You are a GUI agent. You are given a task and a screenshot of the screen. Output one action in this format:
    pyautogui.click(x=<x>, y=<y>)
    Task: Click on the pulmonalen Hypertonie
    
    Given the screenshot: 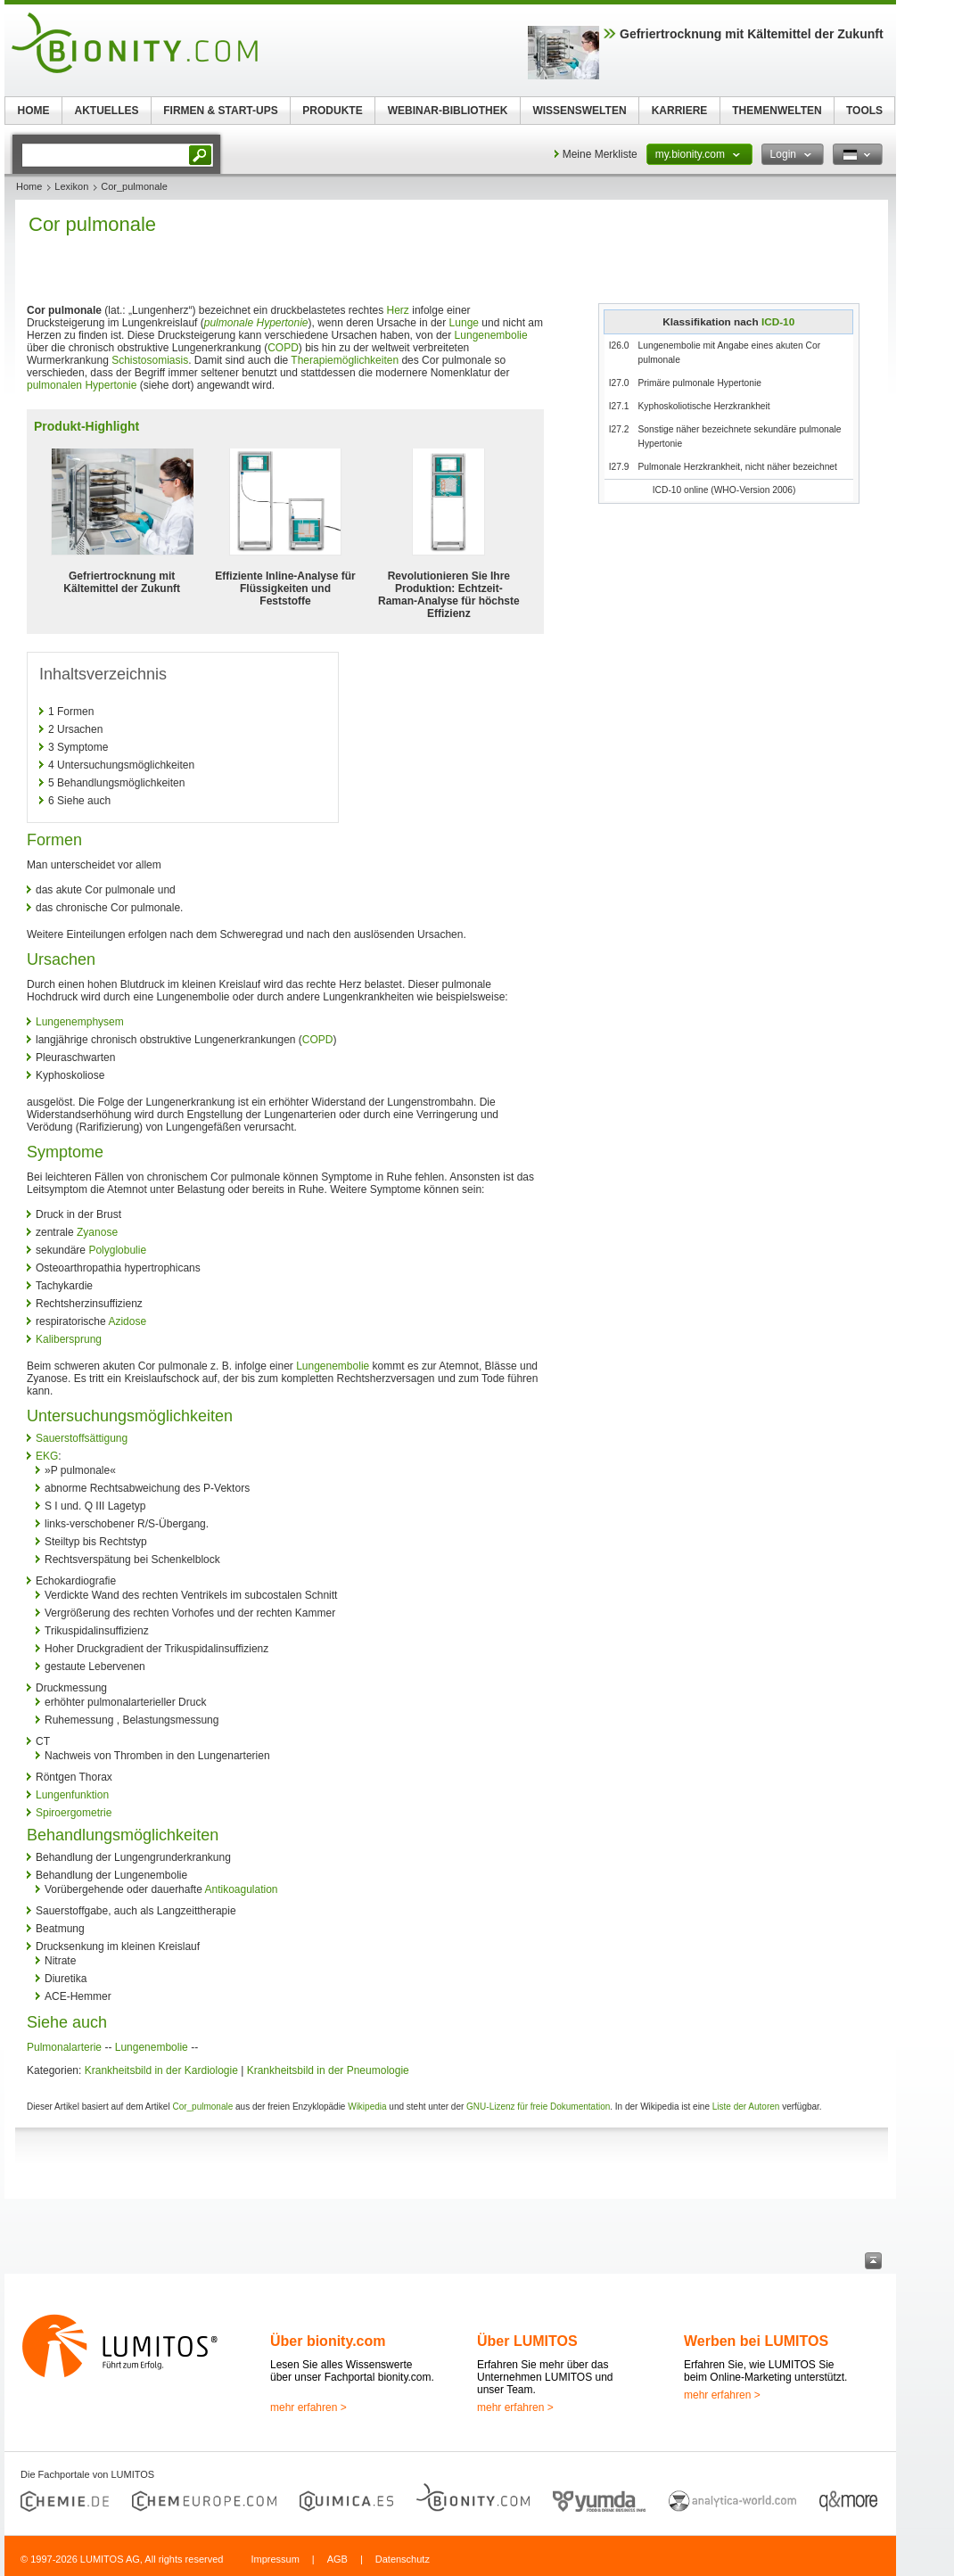 What is the action you would take?
    pyautogui.click(x=81, y=385)
    